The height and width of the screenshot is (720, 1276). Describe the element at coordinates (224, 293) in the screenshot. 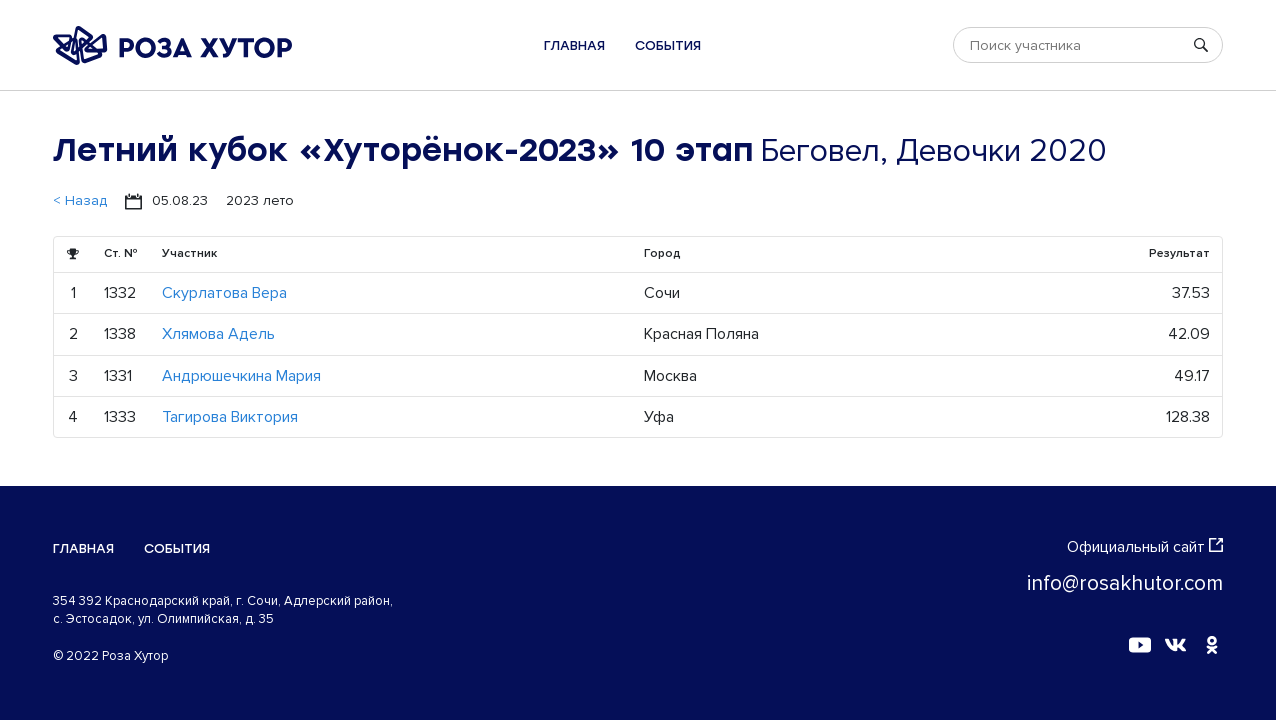

I see `Скурлатова Вера` at that location.